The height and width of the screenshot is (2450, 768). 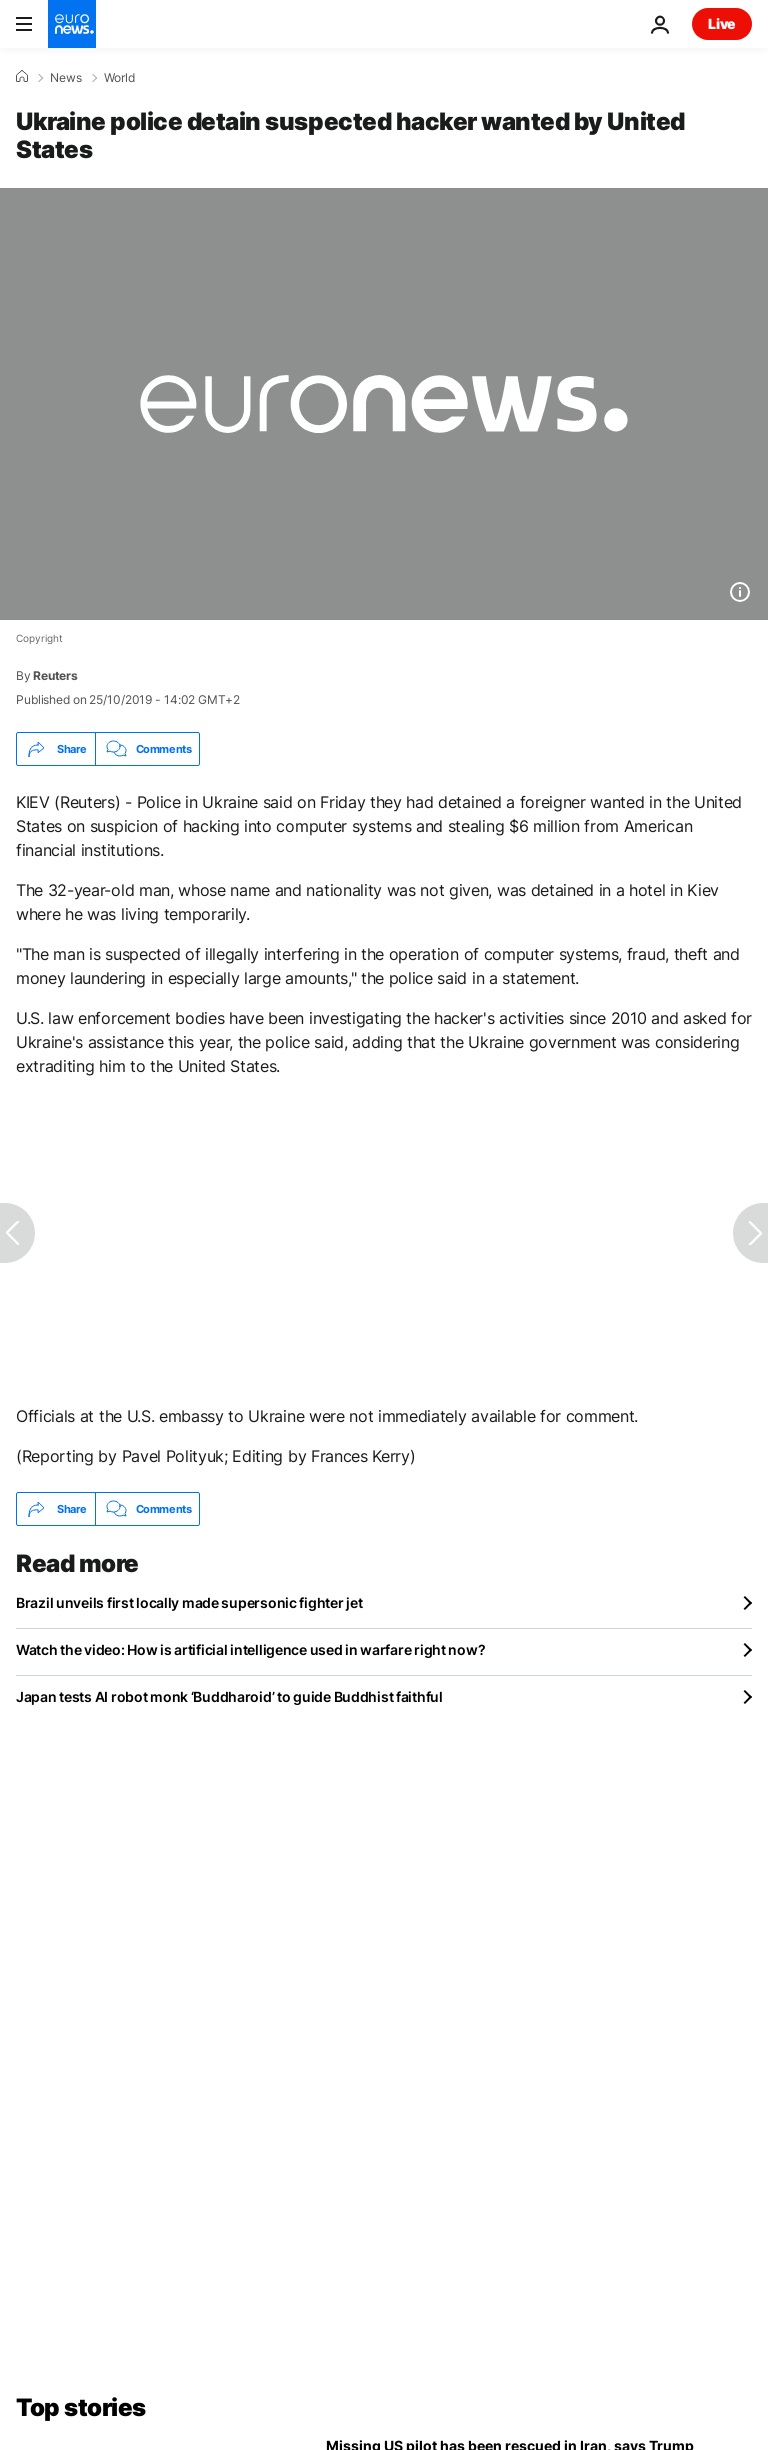 What do you see at coordinates (66, 78) in the screenshot?
I see `News` at bounding box center [66, 78].